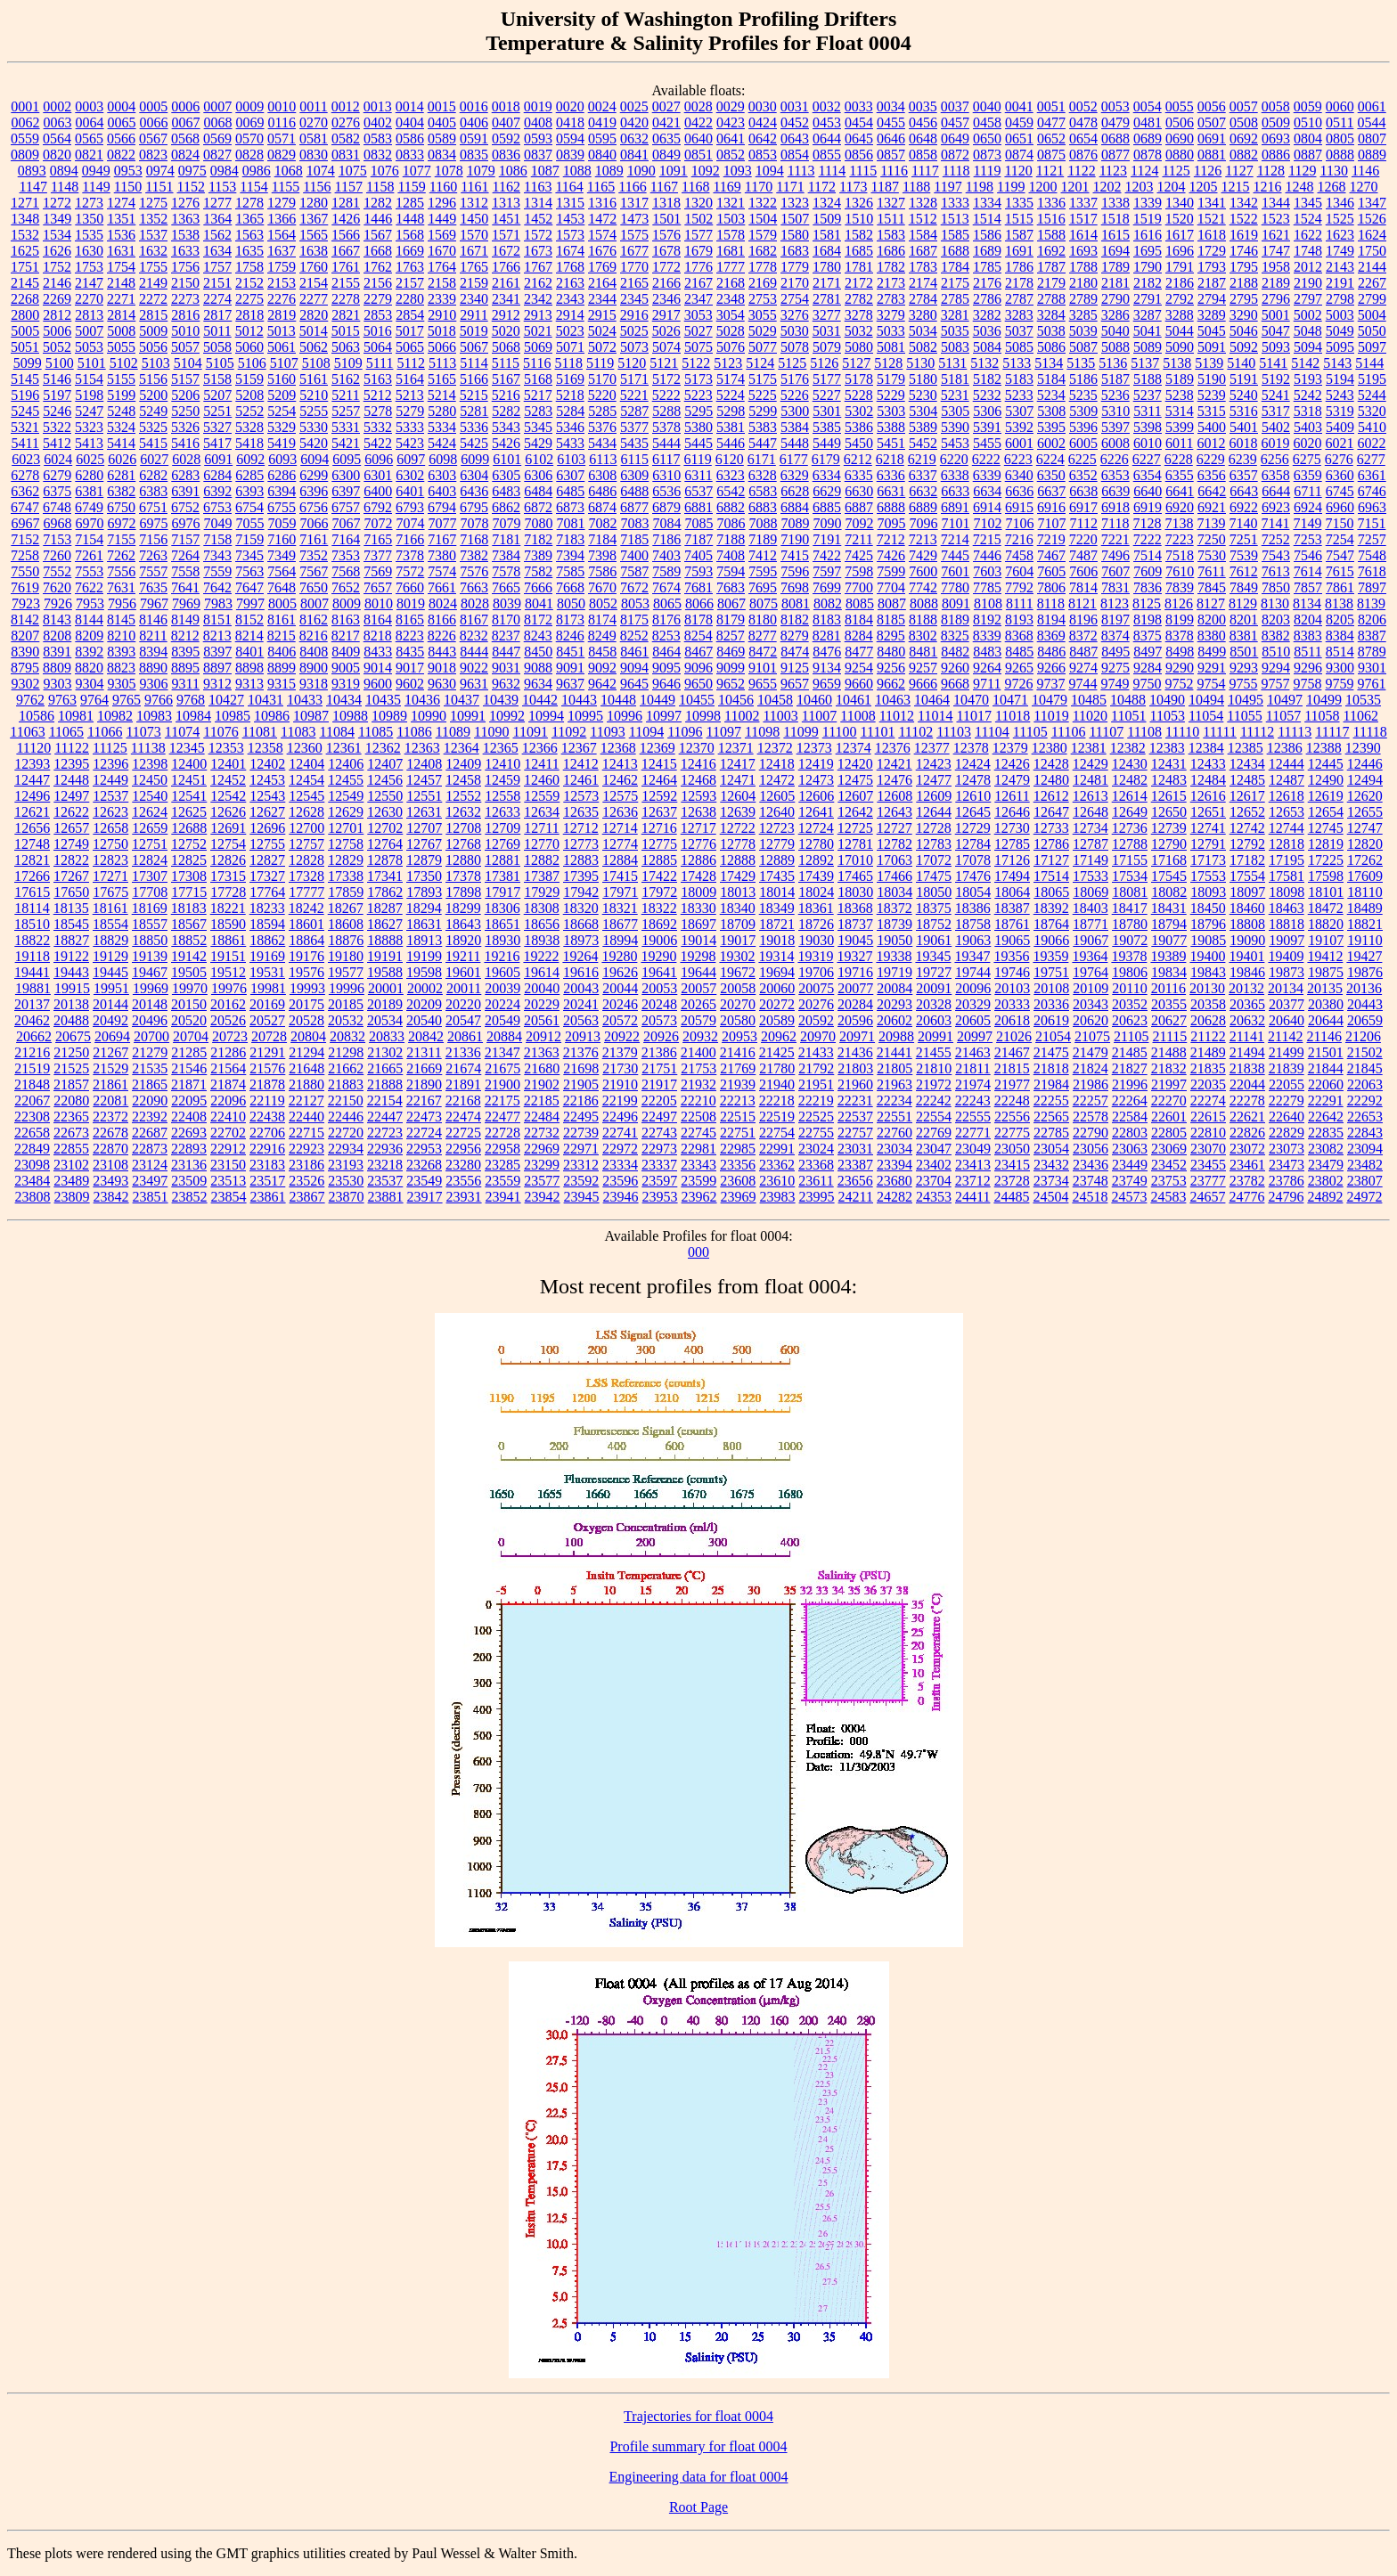 This screenshot has height=2576, width=1397. Describe the element at coordinates (698, 1116) in the screenshot. I see `22508` at that location.